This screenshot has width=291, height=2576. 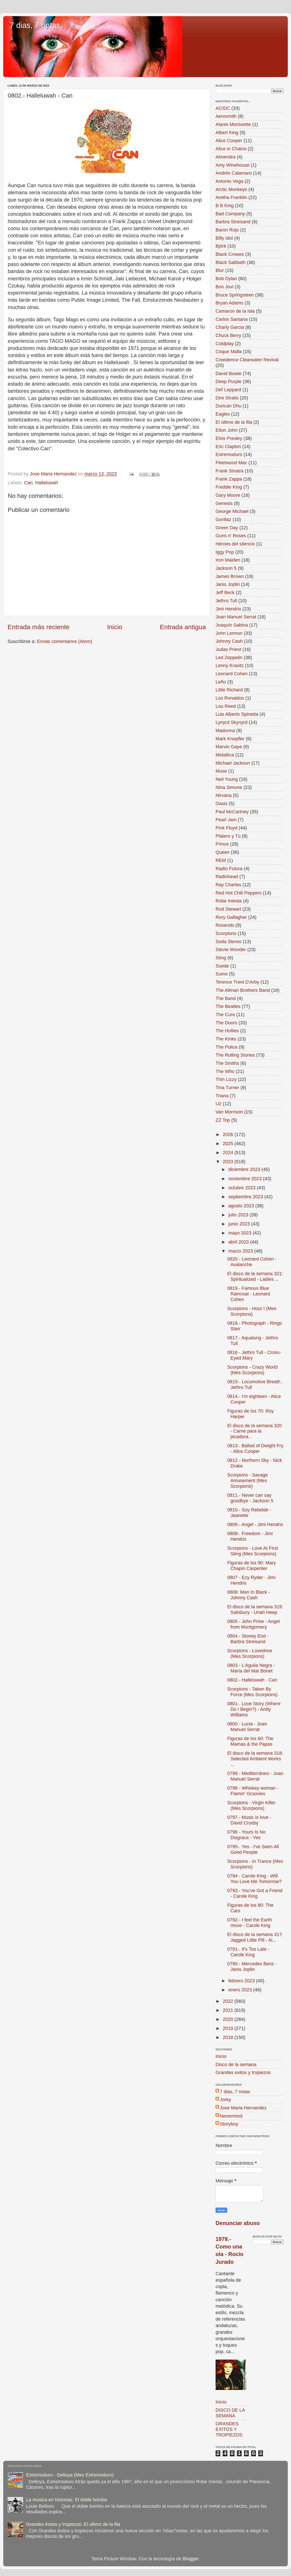 I want to click on The Doors, so click(x=226, y=1022).